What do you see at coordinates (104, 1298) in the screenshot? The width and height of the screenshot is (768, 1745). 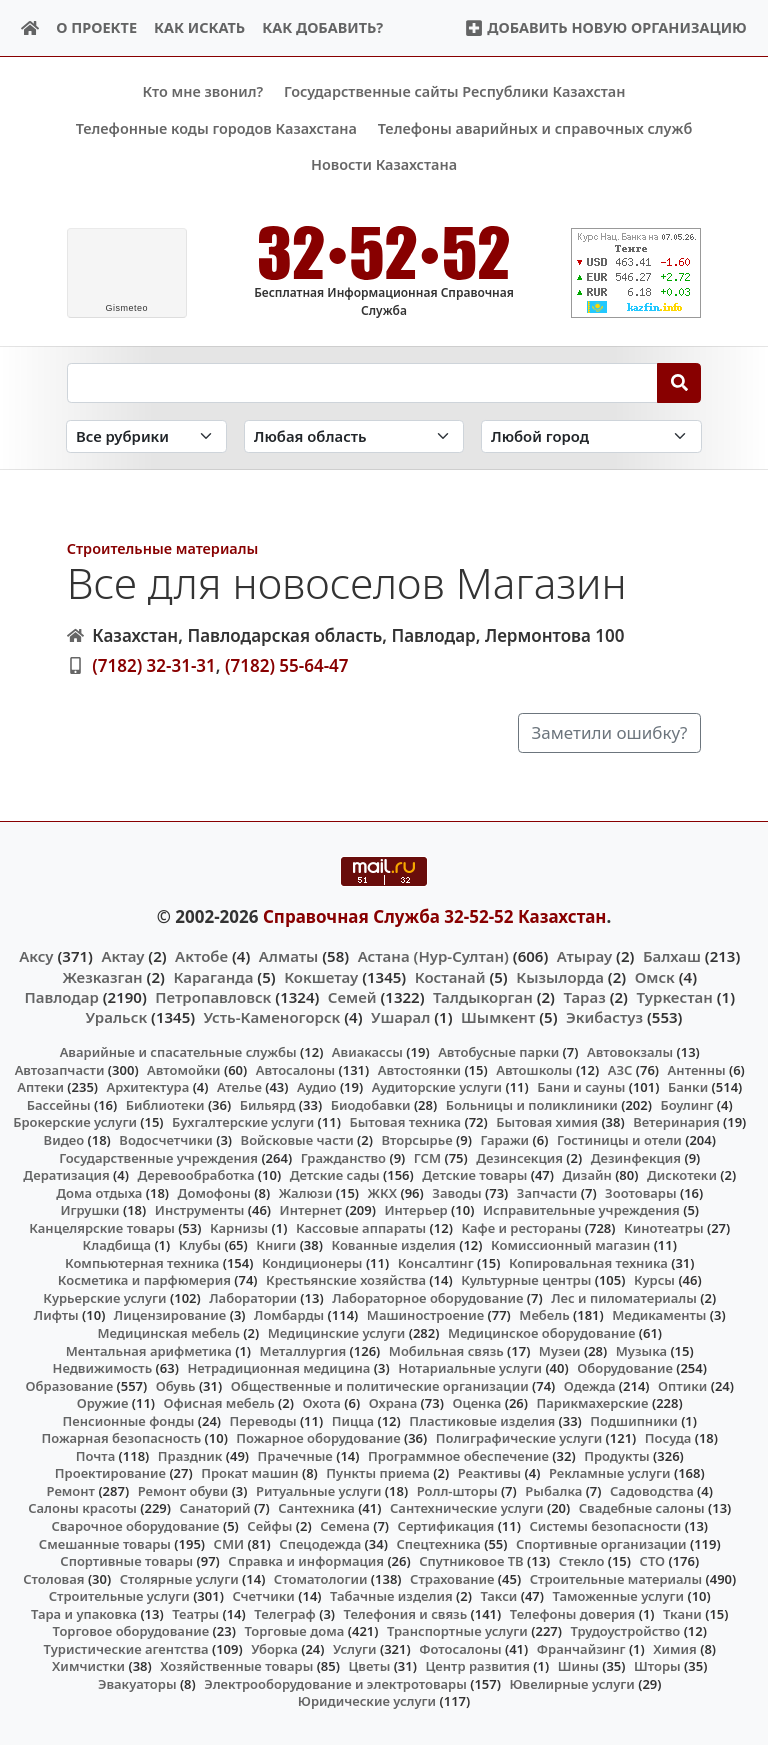 I see `Курьерские услуги` at bounding box center [104, 1298].